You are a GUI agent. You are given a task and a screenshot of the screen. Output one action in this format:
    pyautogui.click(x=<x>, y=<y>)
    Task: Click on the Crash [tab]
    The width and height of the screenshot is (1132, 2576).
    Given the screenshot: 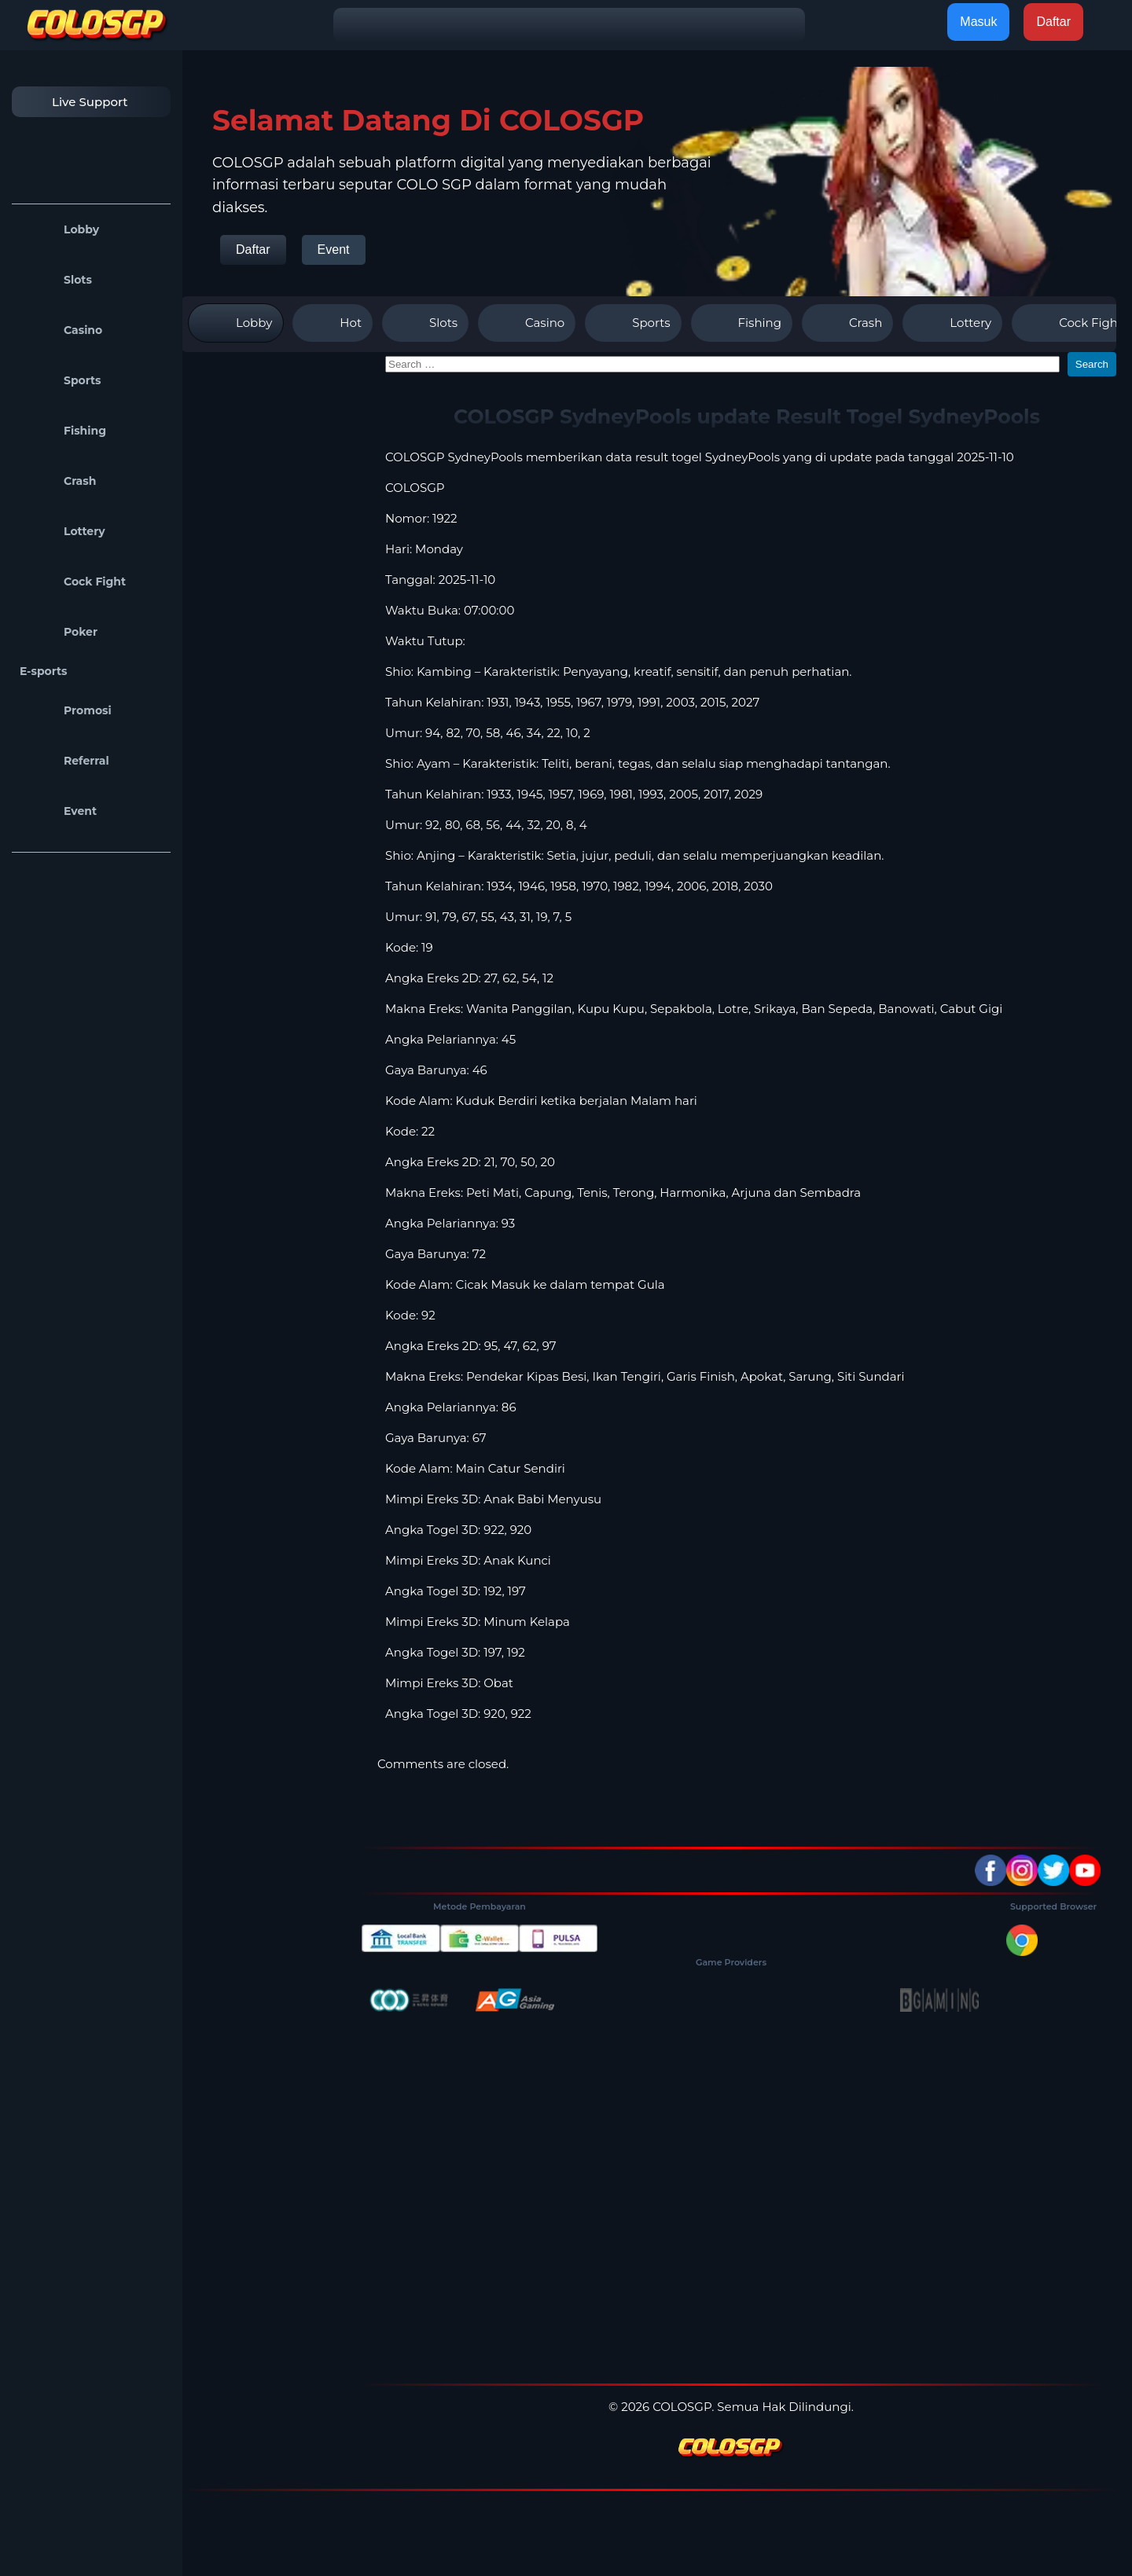 What is the action you would take?
    pyautogui.click(x=847, y=323)
    